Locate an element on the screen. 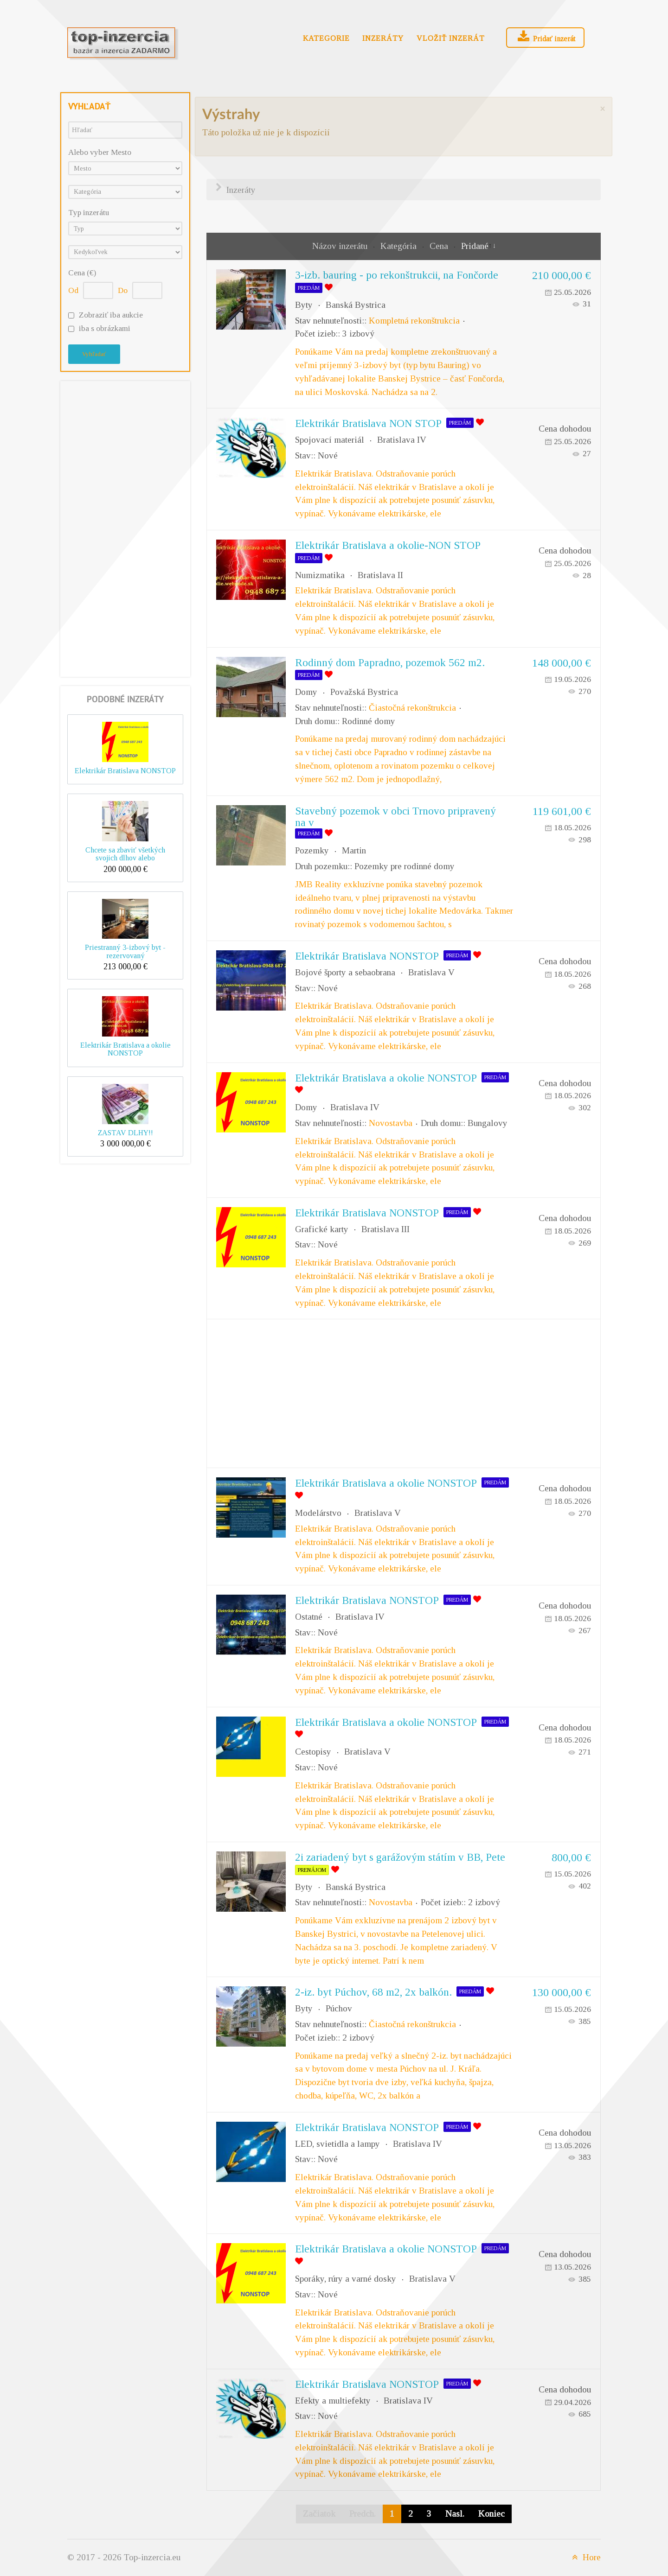 The image size is (668, 2576). Banská Bystrica is located at coordinates (355, 305).